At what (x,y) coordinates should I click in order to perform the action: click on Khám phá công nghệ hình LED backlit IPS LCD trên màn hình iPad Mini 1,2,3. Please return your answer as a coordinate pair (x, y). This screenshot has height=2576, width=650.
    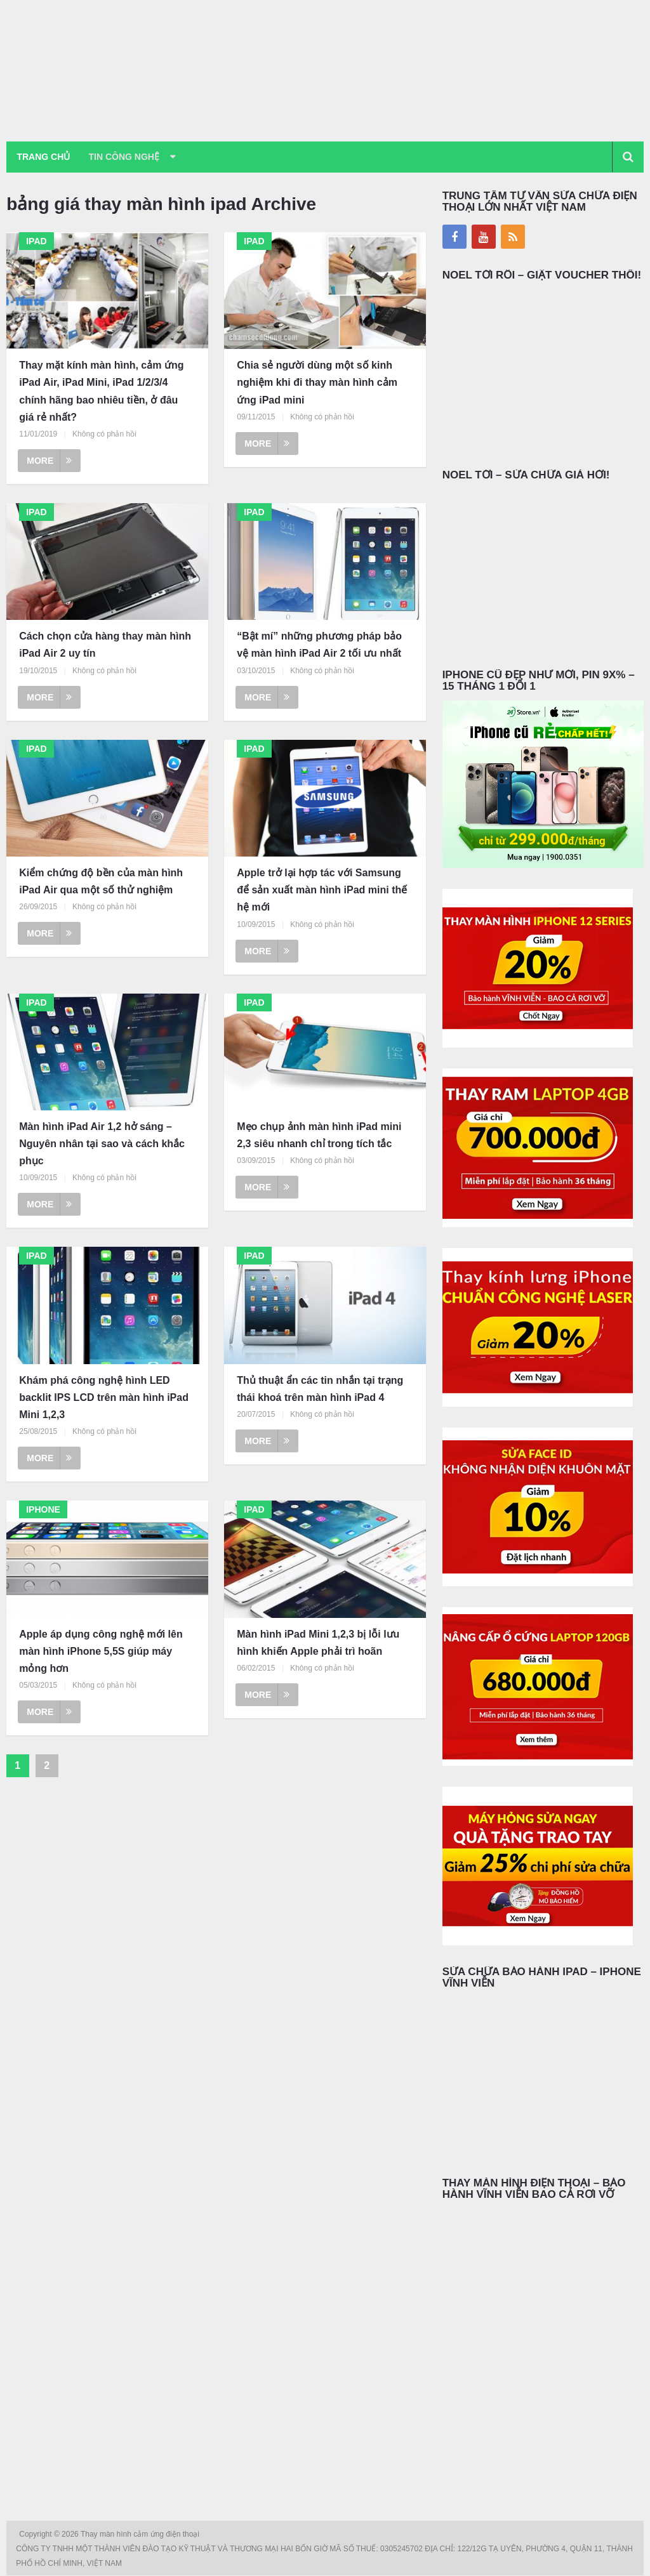
    Looking at the image, I should click on (104, 1398).